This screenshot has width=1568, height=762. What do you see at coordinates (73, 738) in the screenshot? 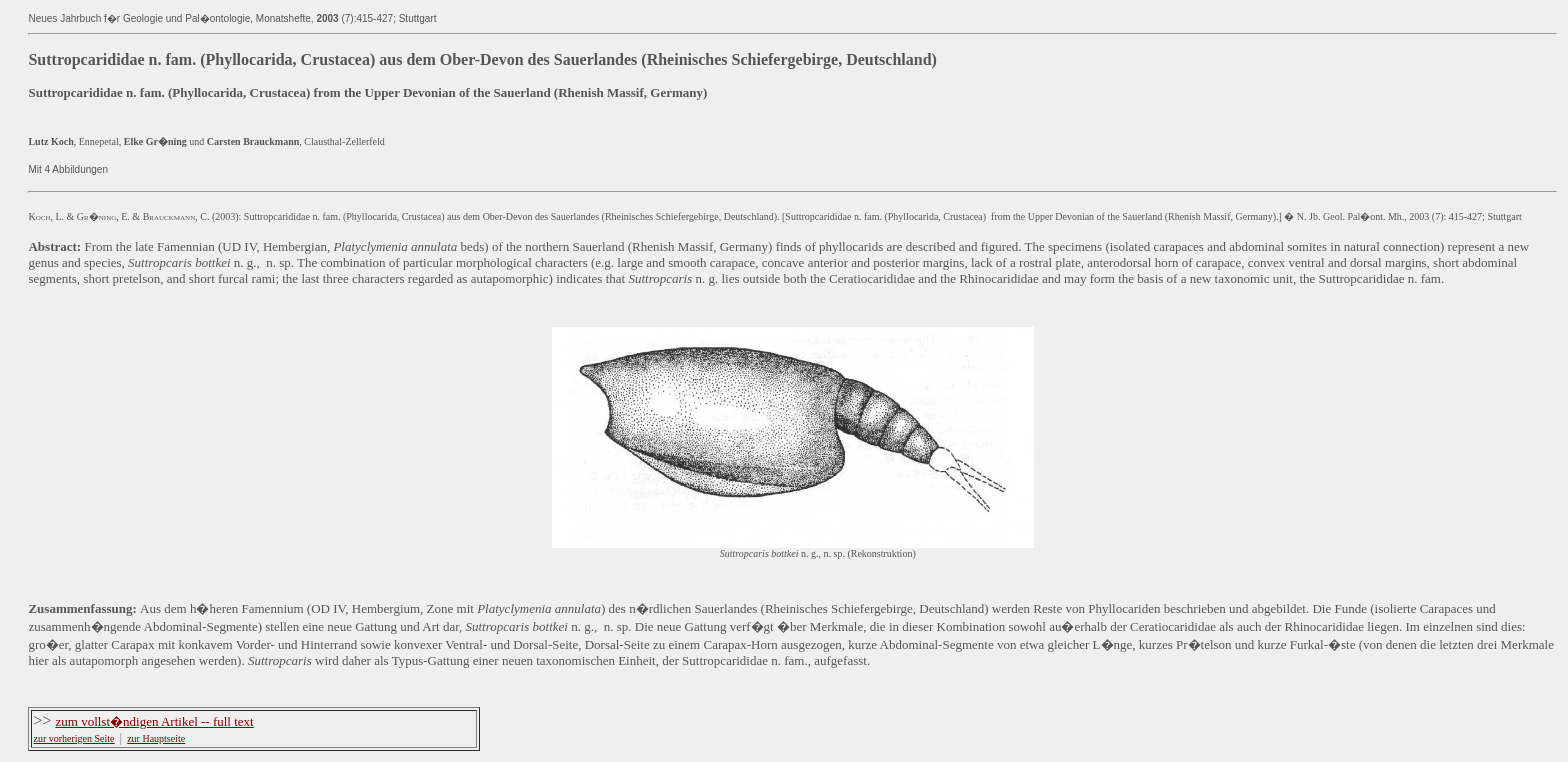
I see `zur vorherigen Seite` at bounding box center [73, 738].